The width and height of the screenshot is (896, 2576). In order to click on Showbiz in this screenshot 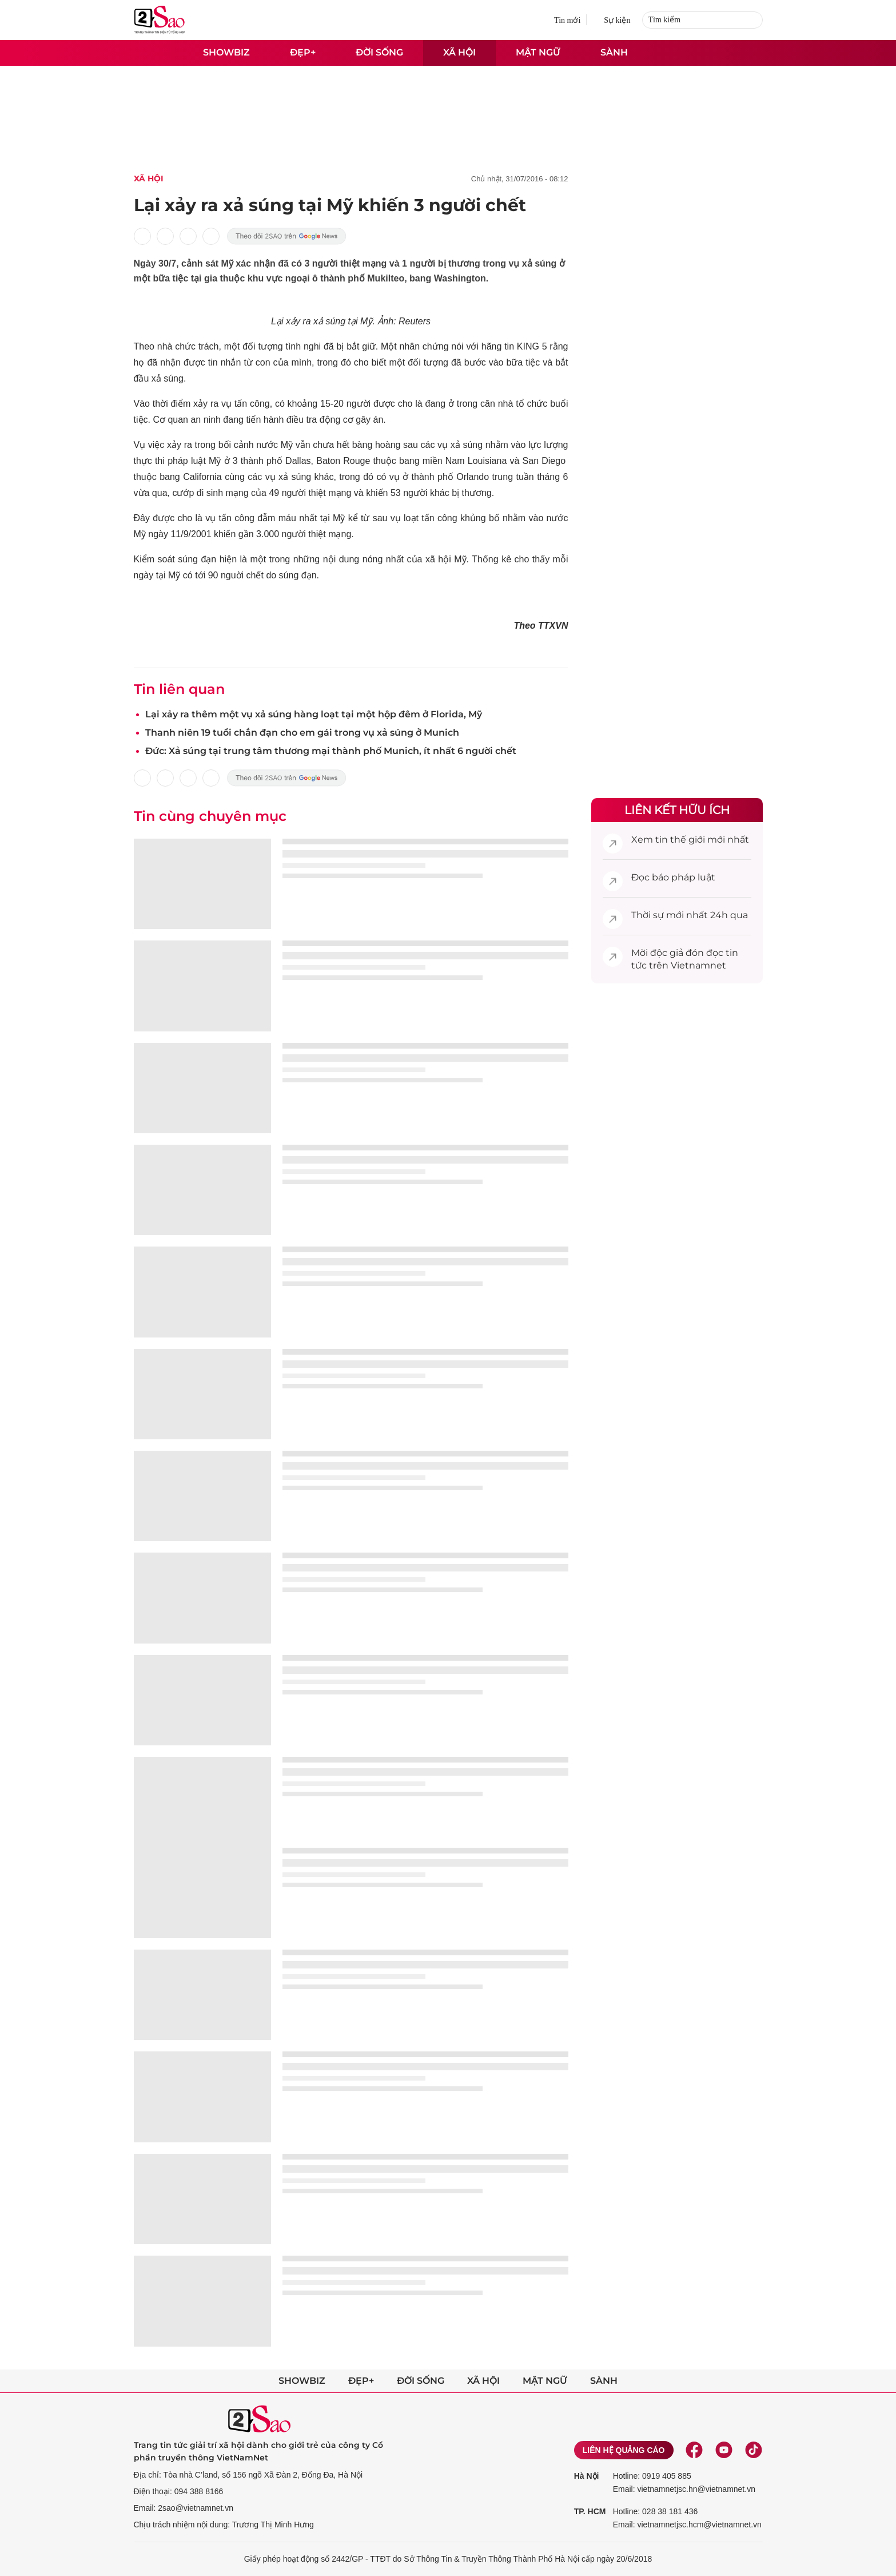, I will do `click(226, 52)`.